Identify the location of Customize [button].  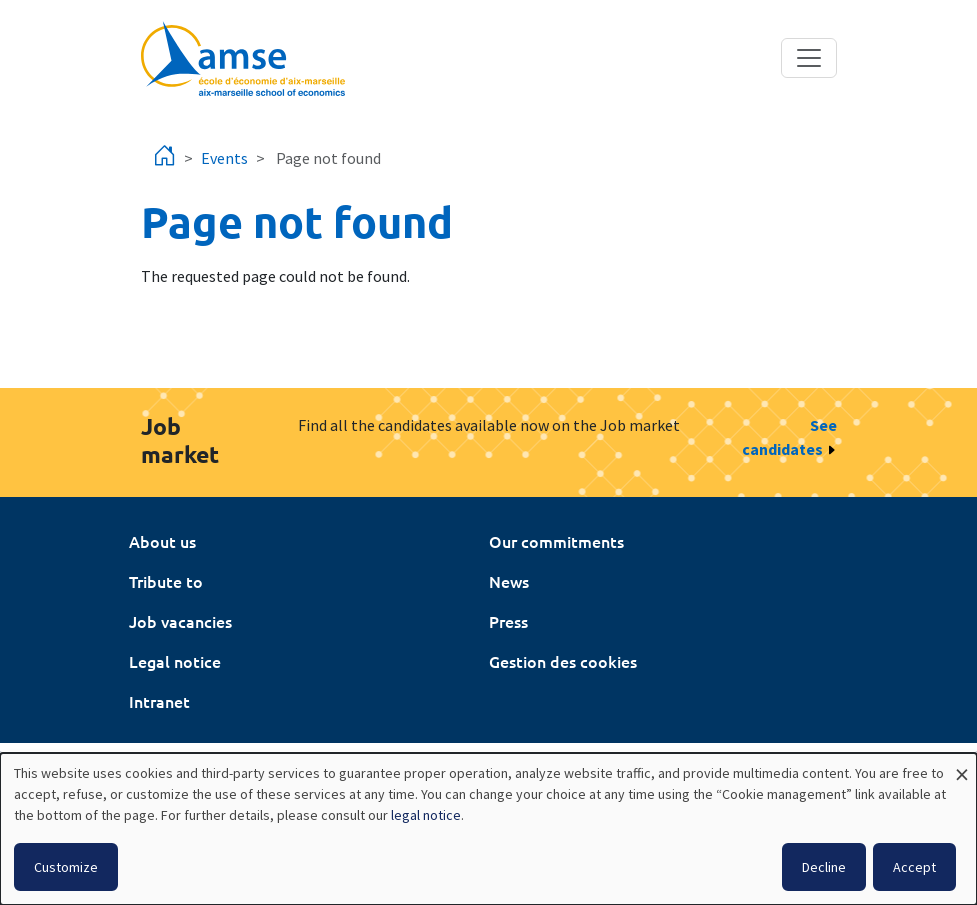
(66, 867).